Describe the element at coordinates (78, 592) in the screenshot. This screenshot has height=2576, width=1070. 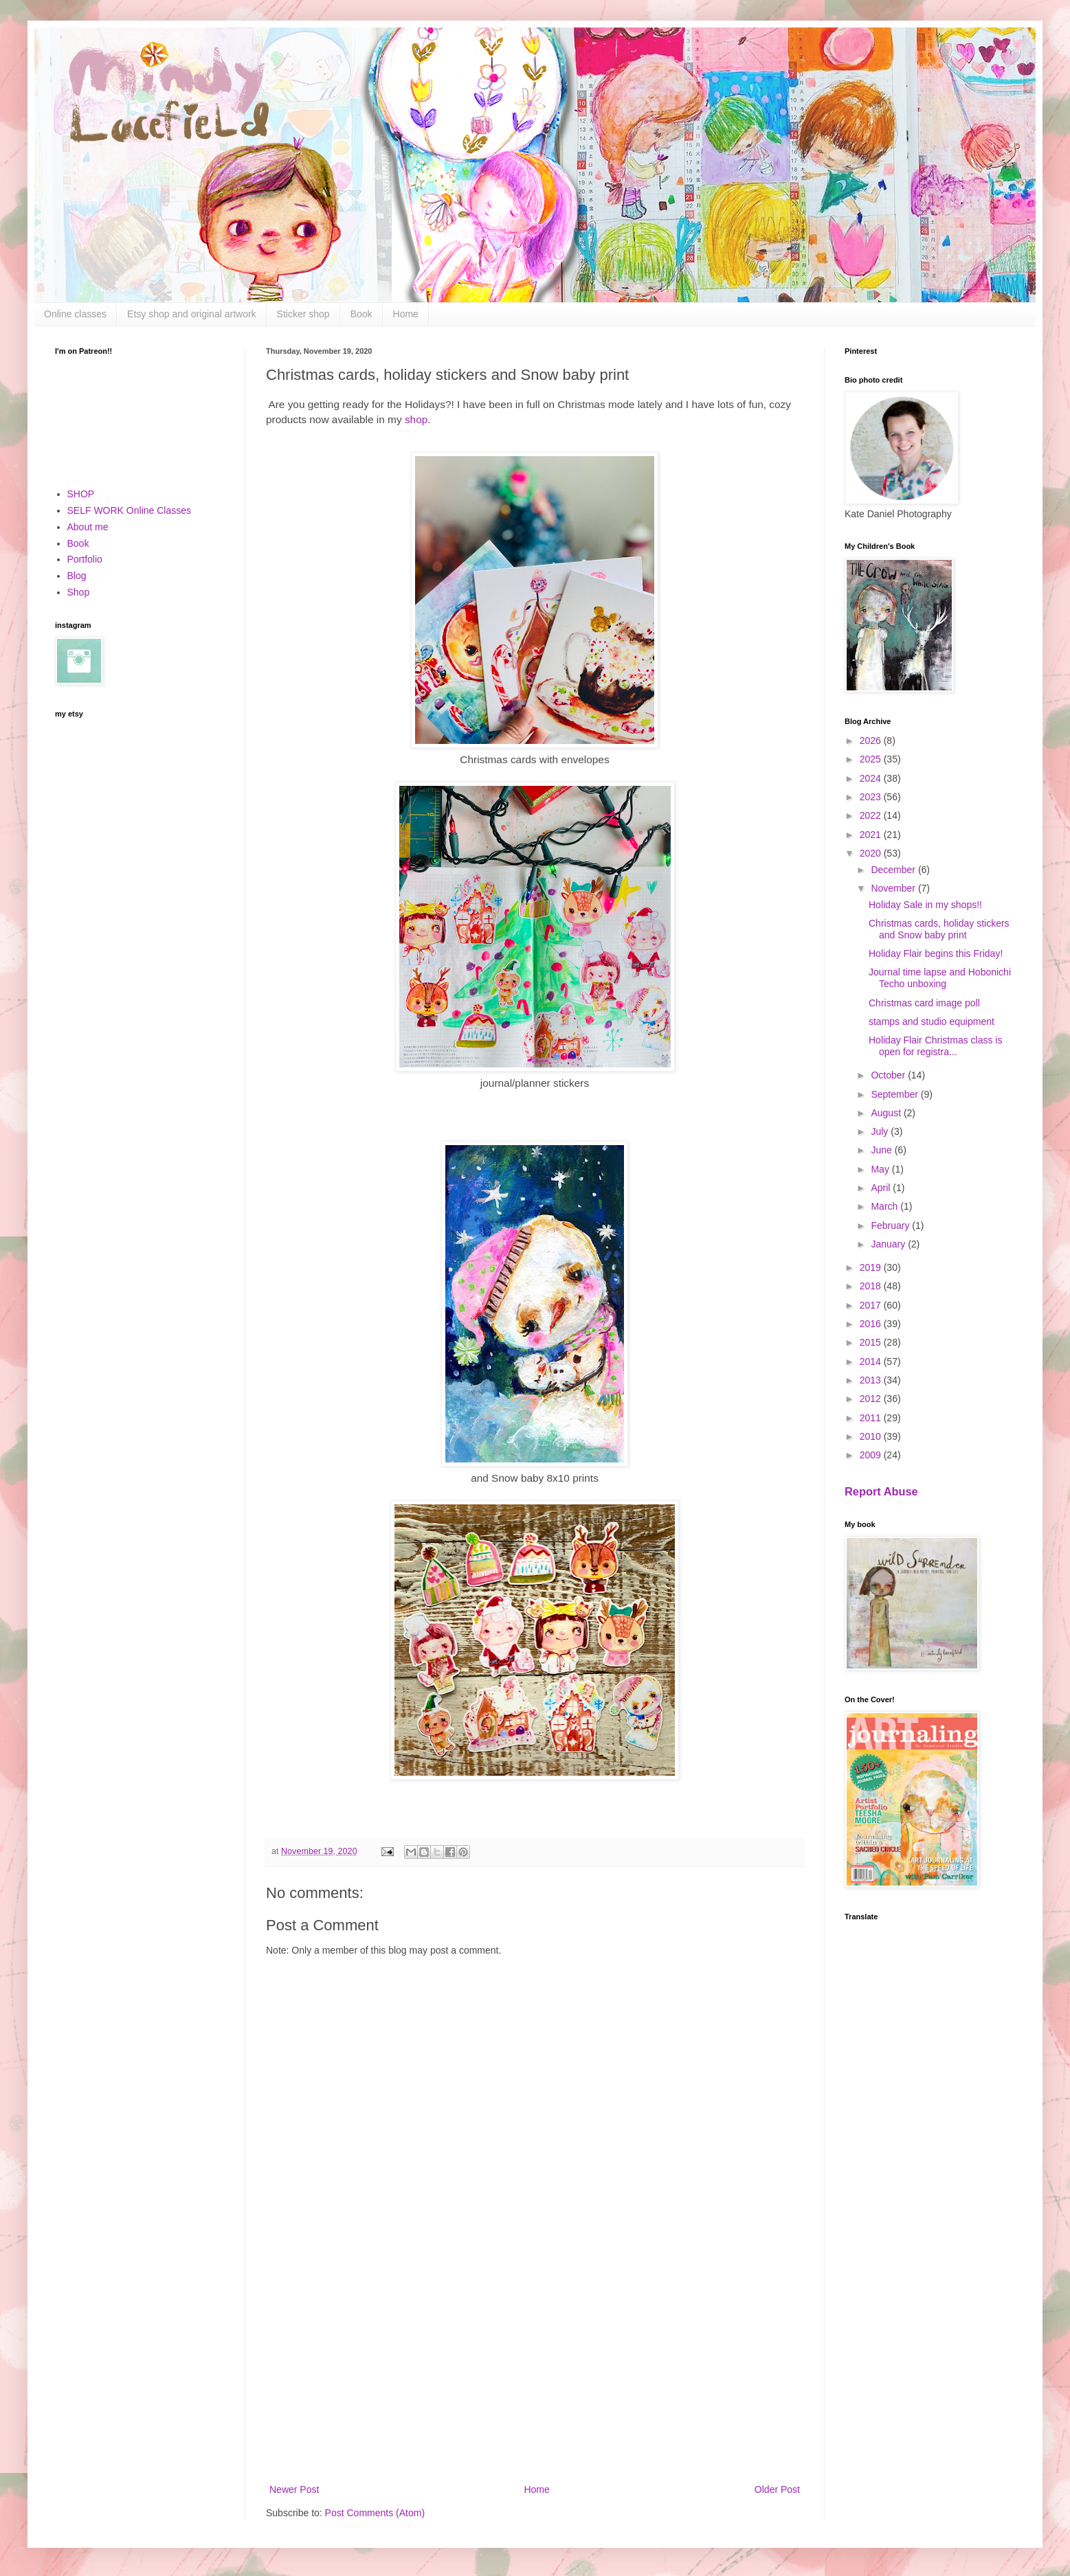
I see `Shop` at that location.